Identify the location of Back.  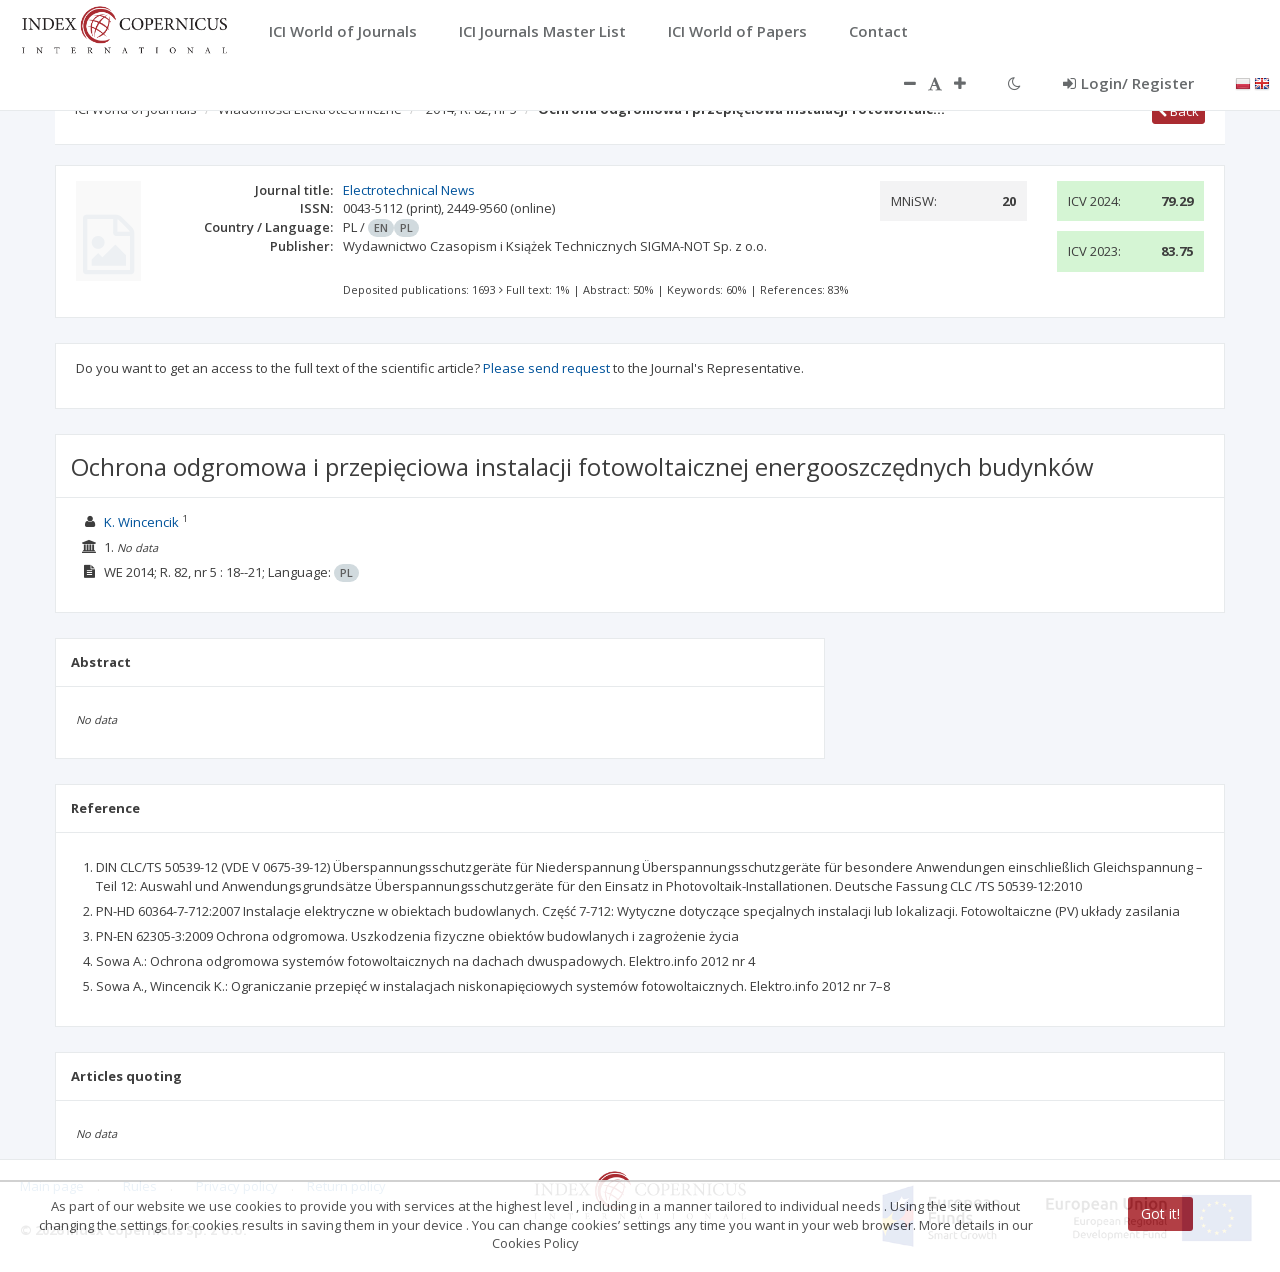
(1178, 111).